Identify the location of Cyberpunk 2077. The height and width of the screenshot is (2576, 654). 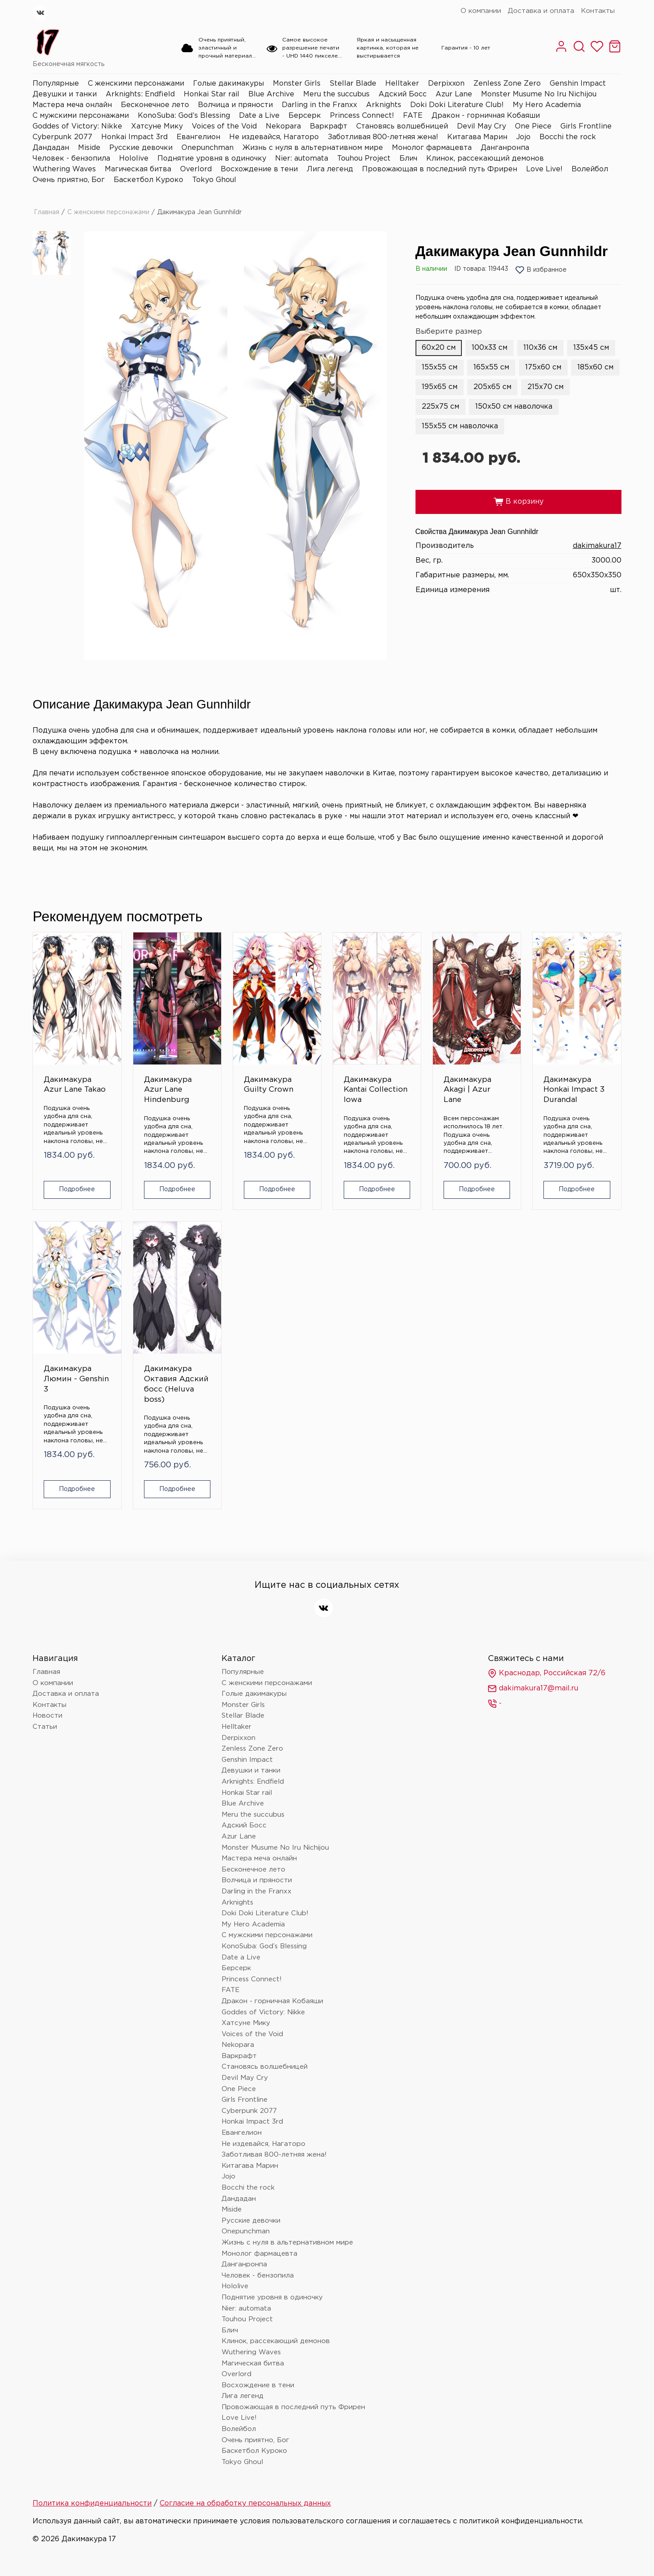
(62, 137).